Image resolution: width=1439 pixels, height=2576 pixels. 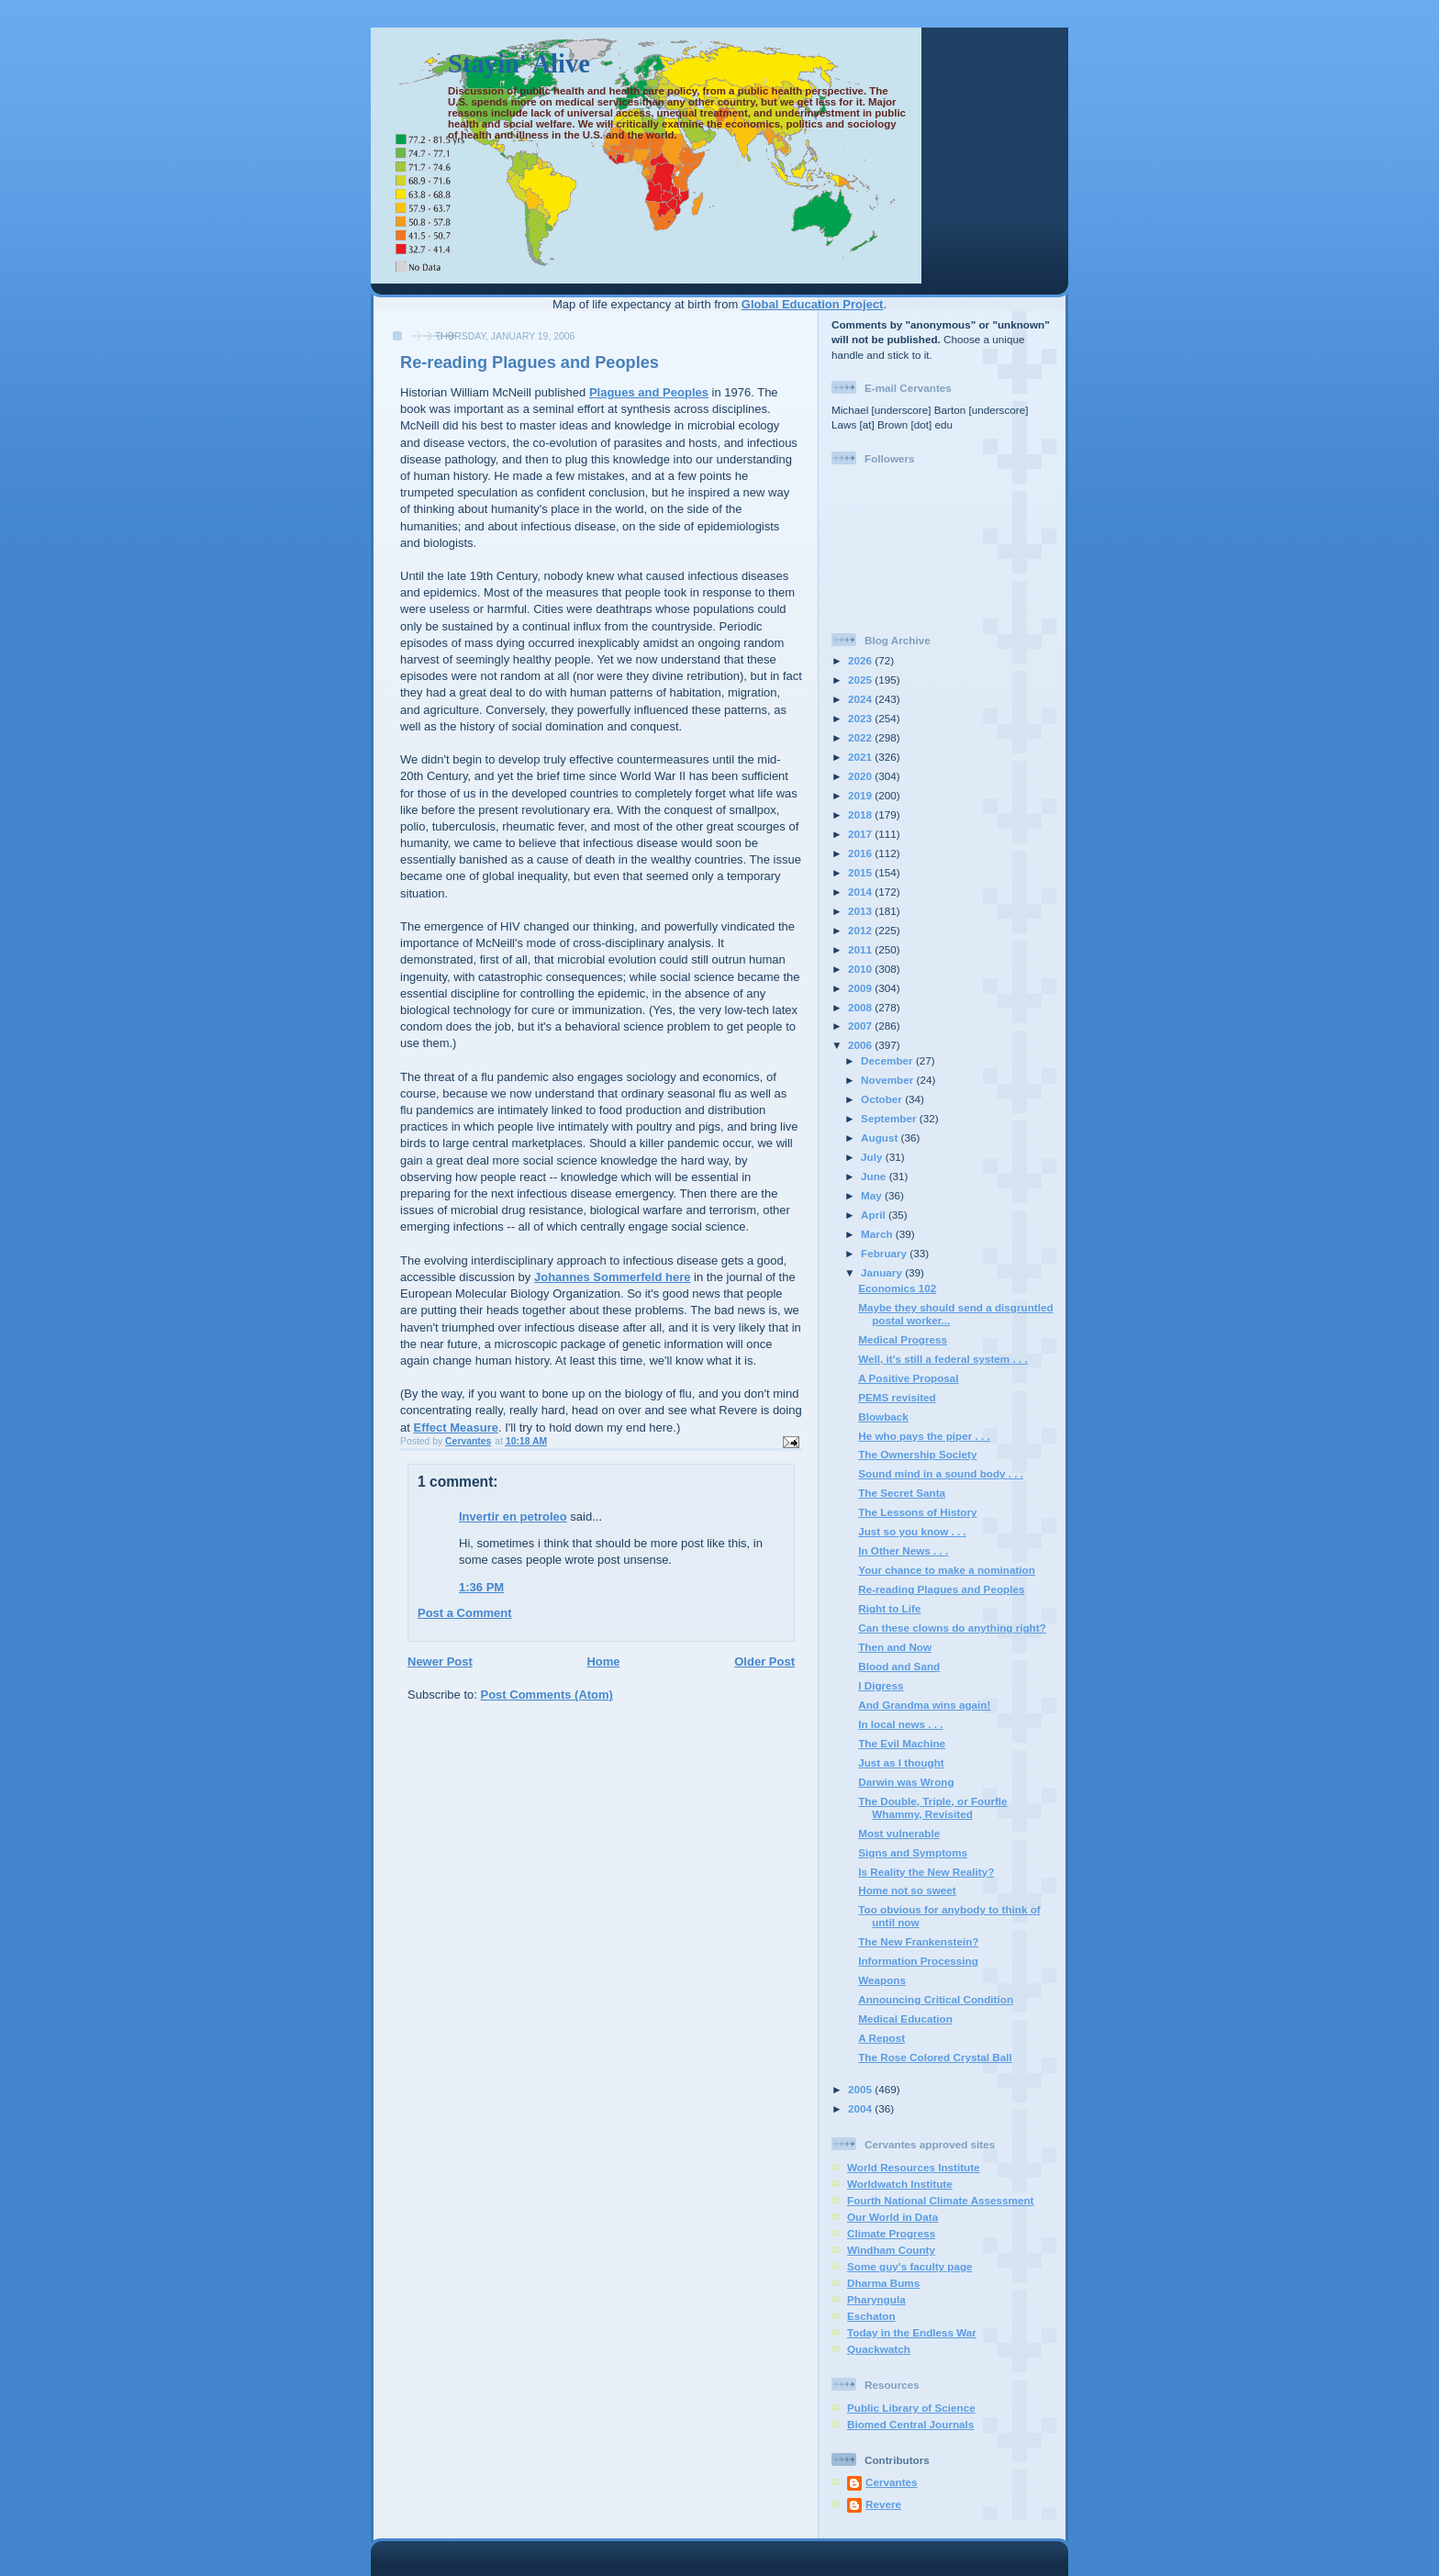 What do you see at coordinates (905, 2018) in the screenshot?
I see `Medical Education` at bounding box center [905, 2018].